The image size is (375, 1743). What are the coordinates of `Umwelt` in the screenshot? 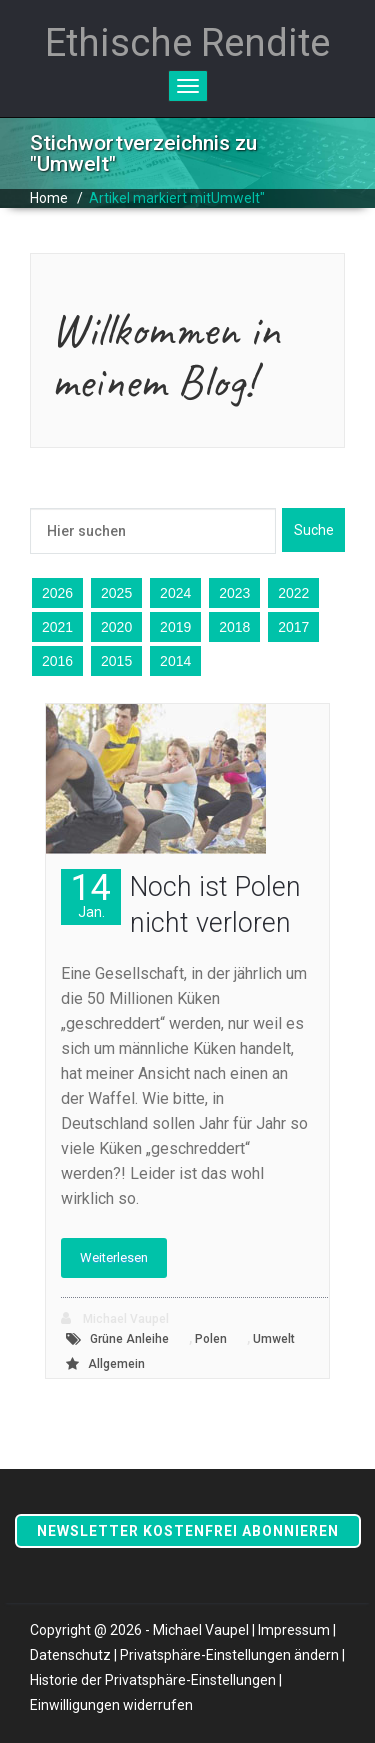 It's located at (274, 1339).